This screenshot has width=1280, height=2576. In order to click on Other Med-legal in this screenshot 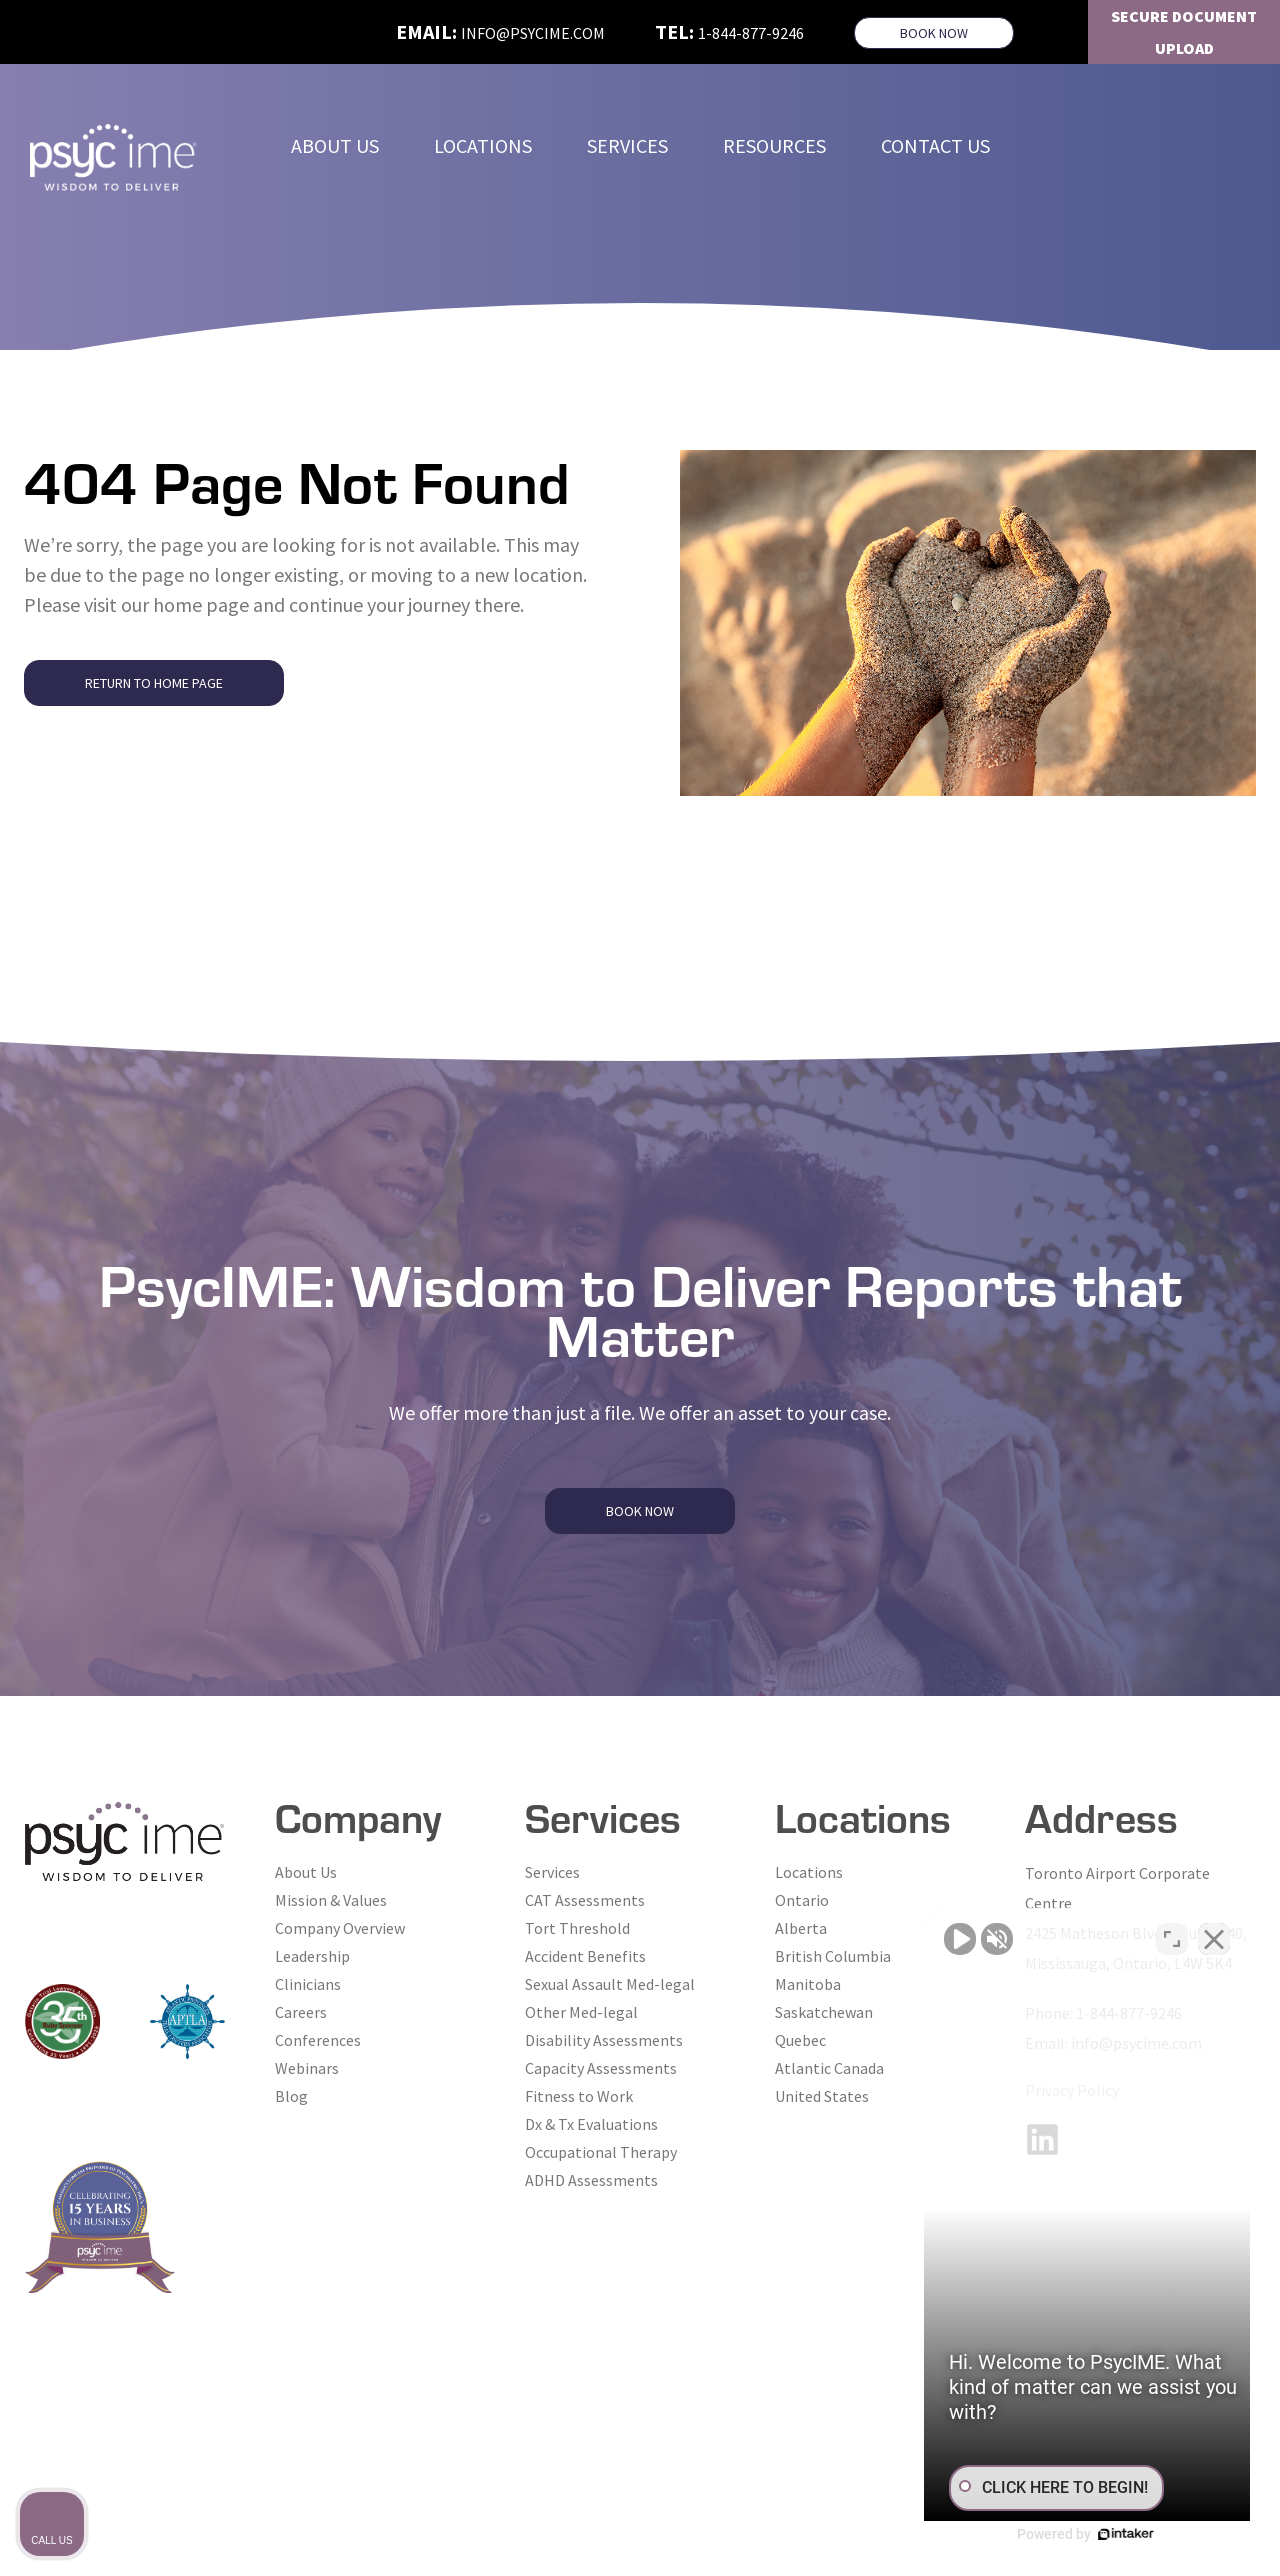, I will do `click(581, 2012)`.